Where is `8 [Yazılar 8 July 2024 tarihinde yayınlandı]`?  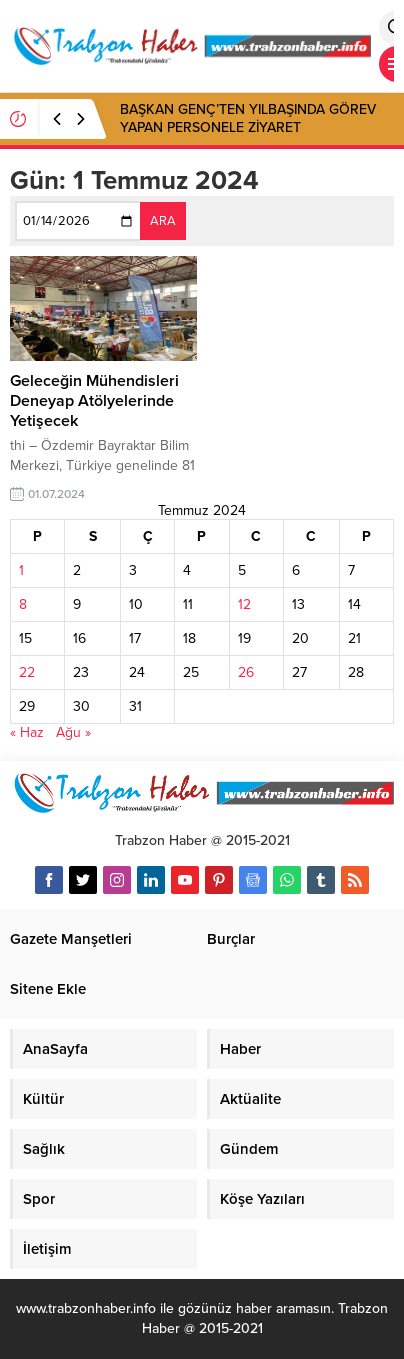 8 [Yazılar 8 July 2024 tarihinde yayınlandı] is located at coordinates (23, 604).